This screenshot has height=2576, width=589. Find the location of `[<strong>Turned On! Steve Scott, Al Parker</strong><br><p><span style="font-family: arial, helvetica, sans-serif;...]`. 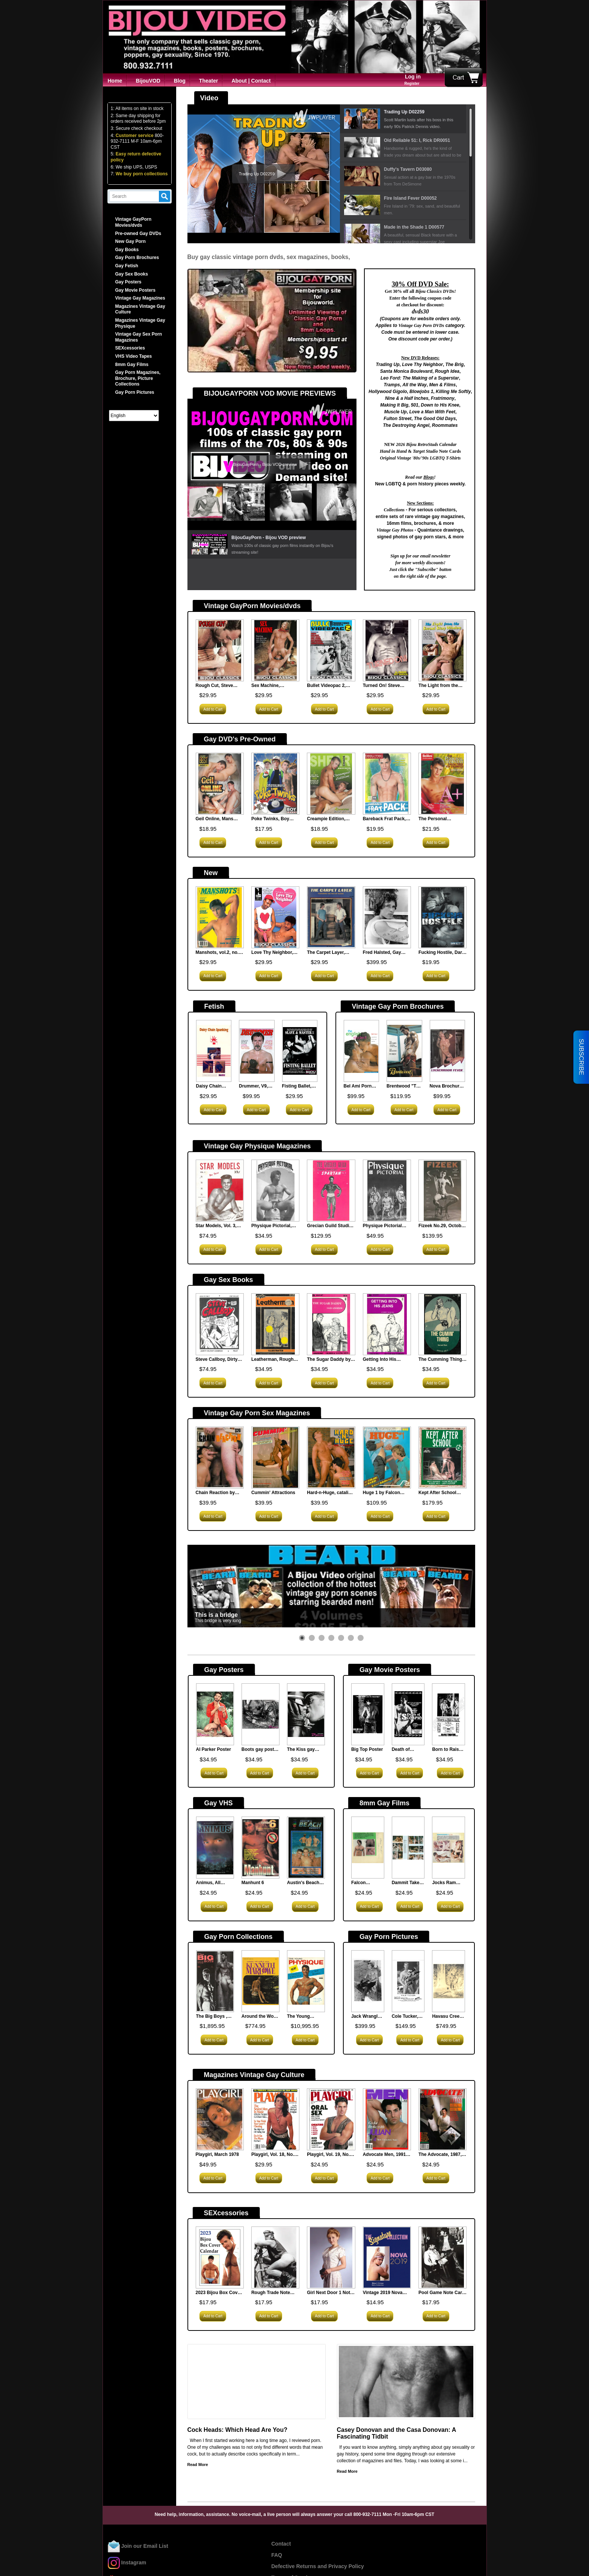

[<strong>Turned On! Steve Scott, Al Parker</strong><br><p><span style="font-family: arial, helvetica, sans-serif;...] is located at coordinates (387, 651).